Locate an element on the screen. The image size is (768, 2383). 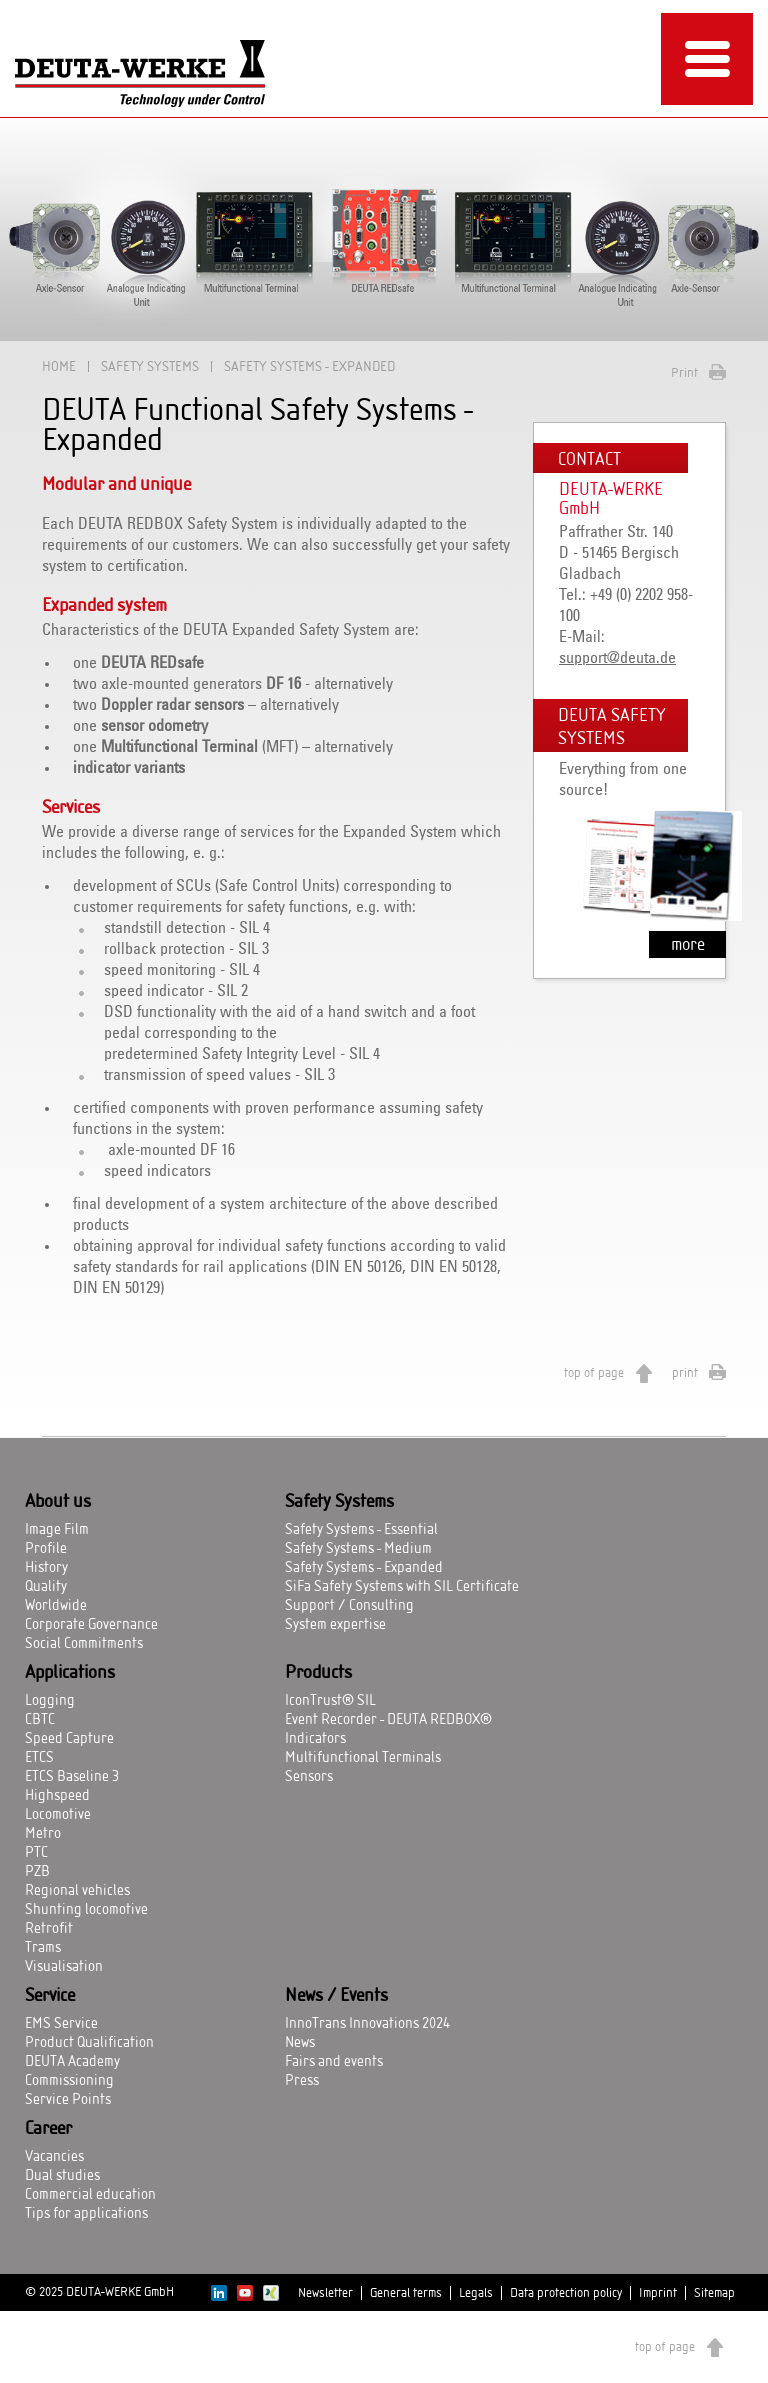
Safety Systems - Medium is located at coordinates (358, 1549).